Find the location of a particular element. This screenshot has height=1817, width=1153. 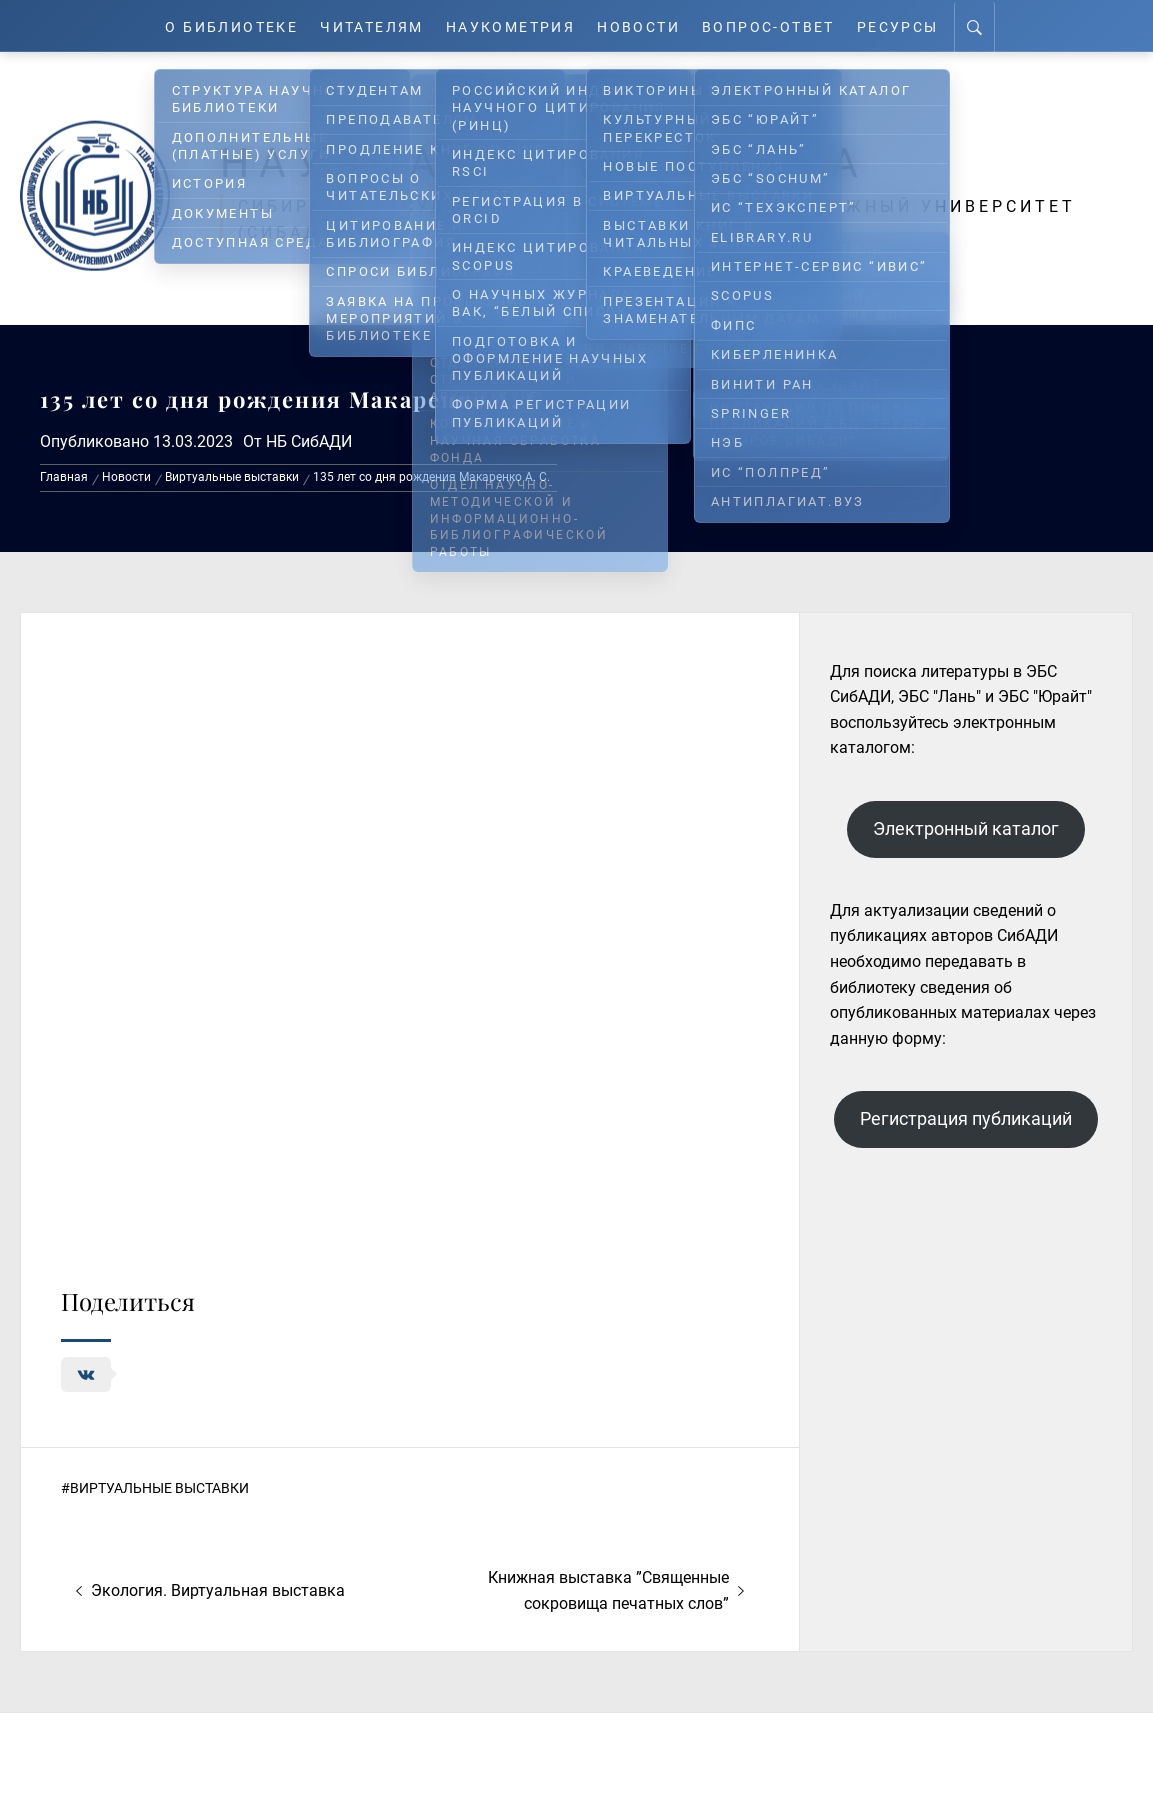

Новости is located at coordinates (646, 25).